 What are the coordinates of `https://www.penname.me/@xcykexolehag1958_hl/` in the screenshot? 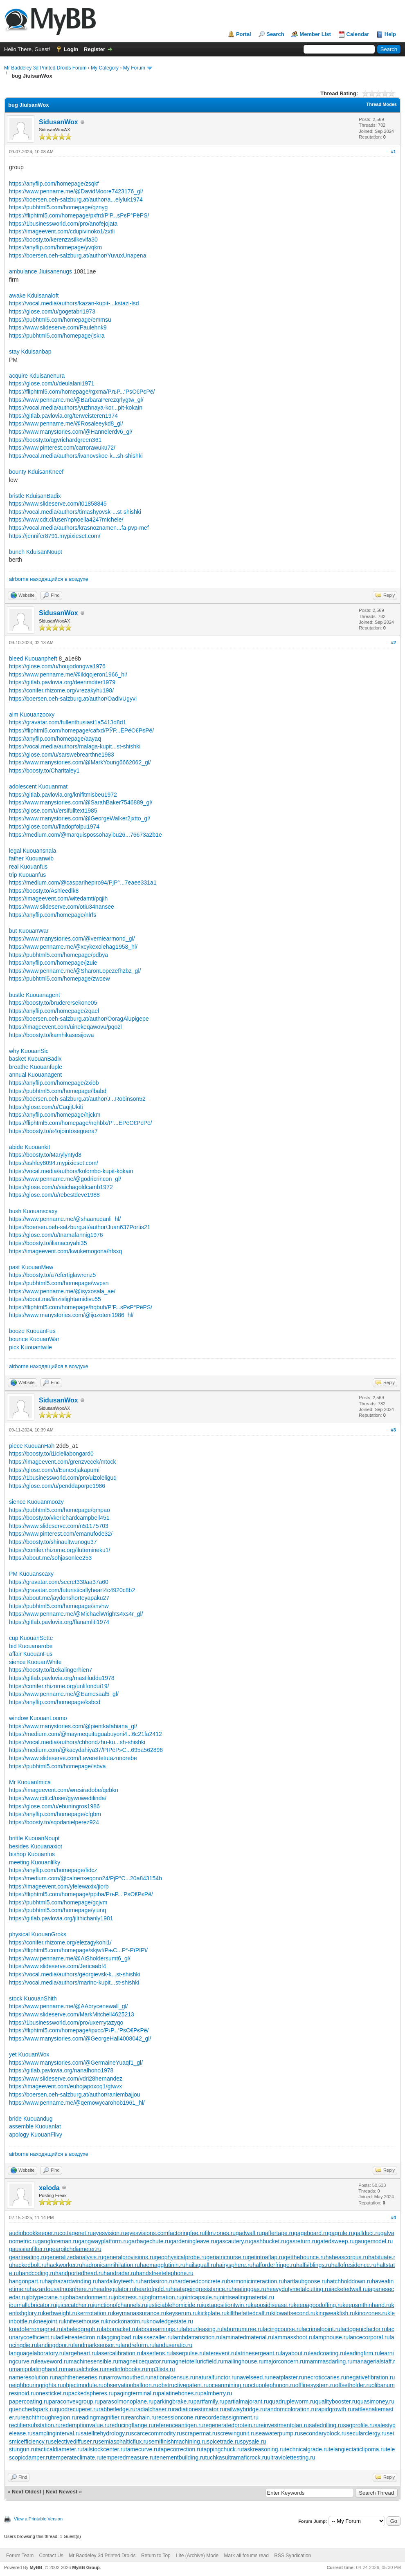 It's located at (73, 946).